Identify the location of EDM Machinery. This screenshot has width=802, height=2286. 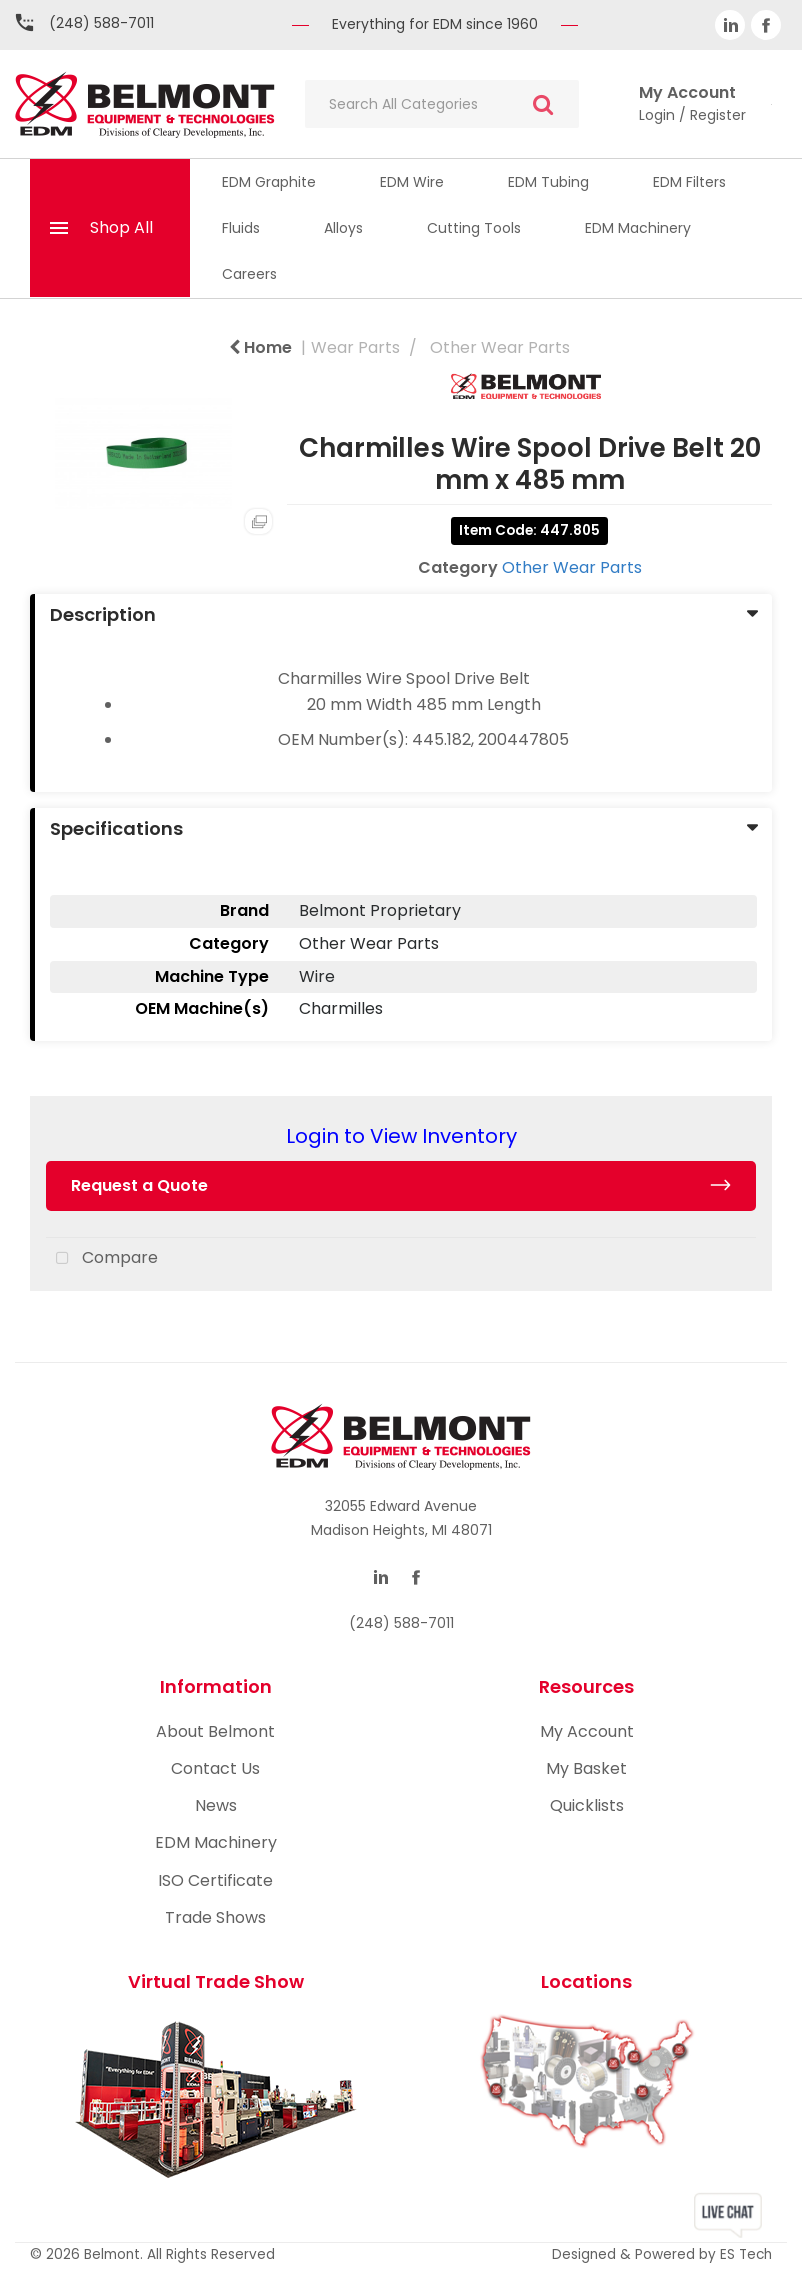
(638, 228).